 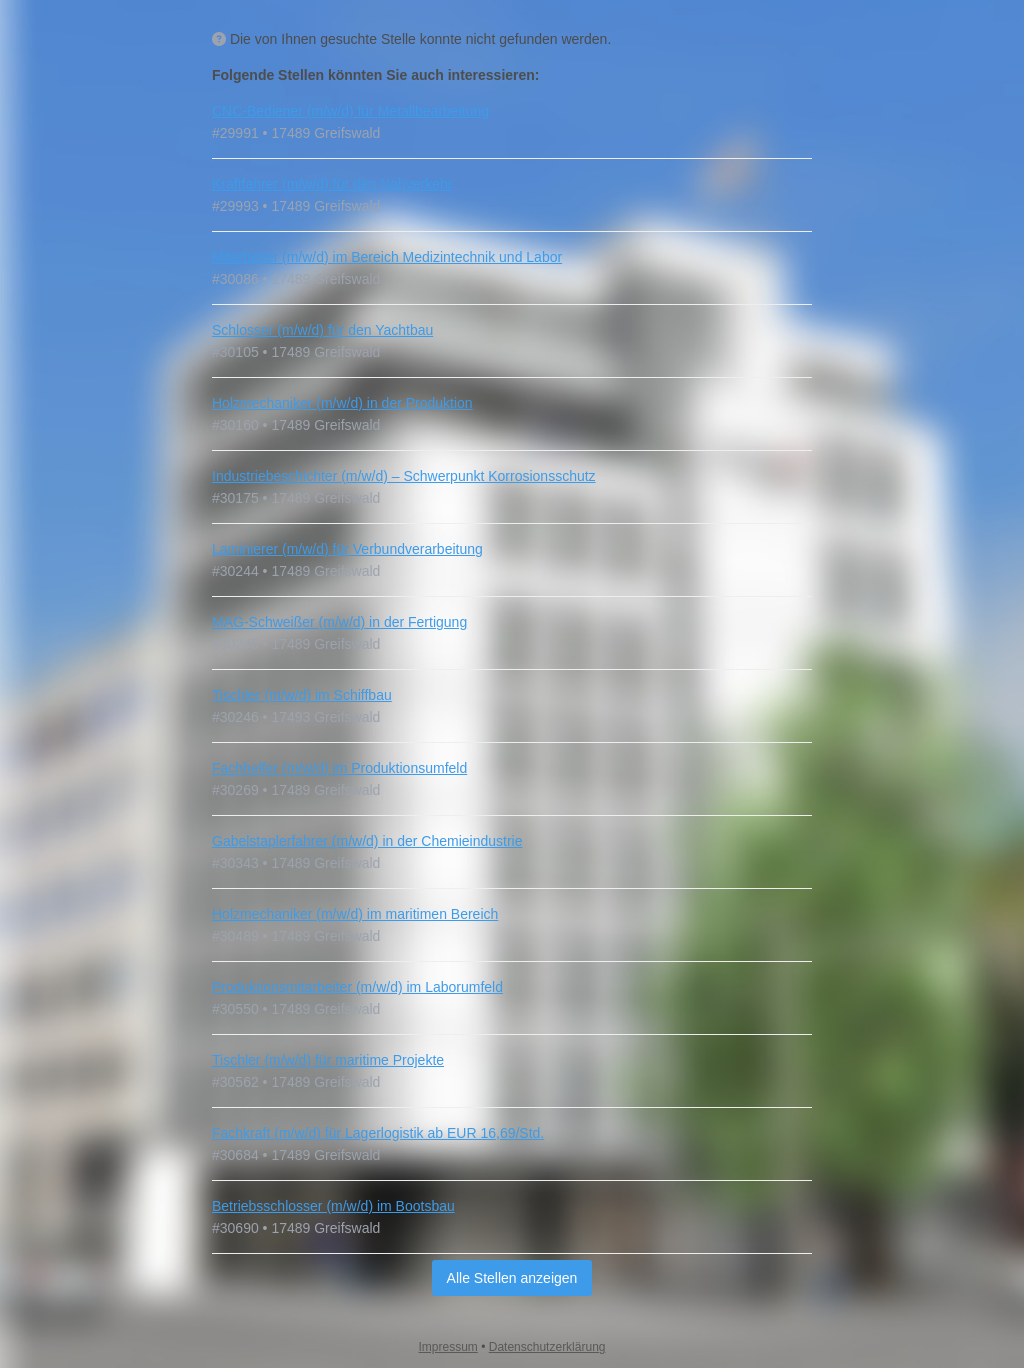 I want to click on Schlosser (m/w/d) für den Yachtbau, so click(x=322, y=330).